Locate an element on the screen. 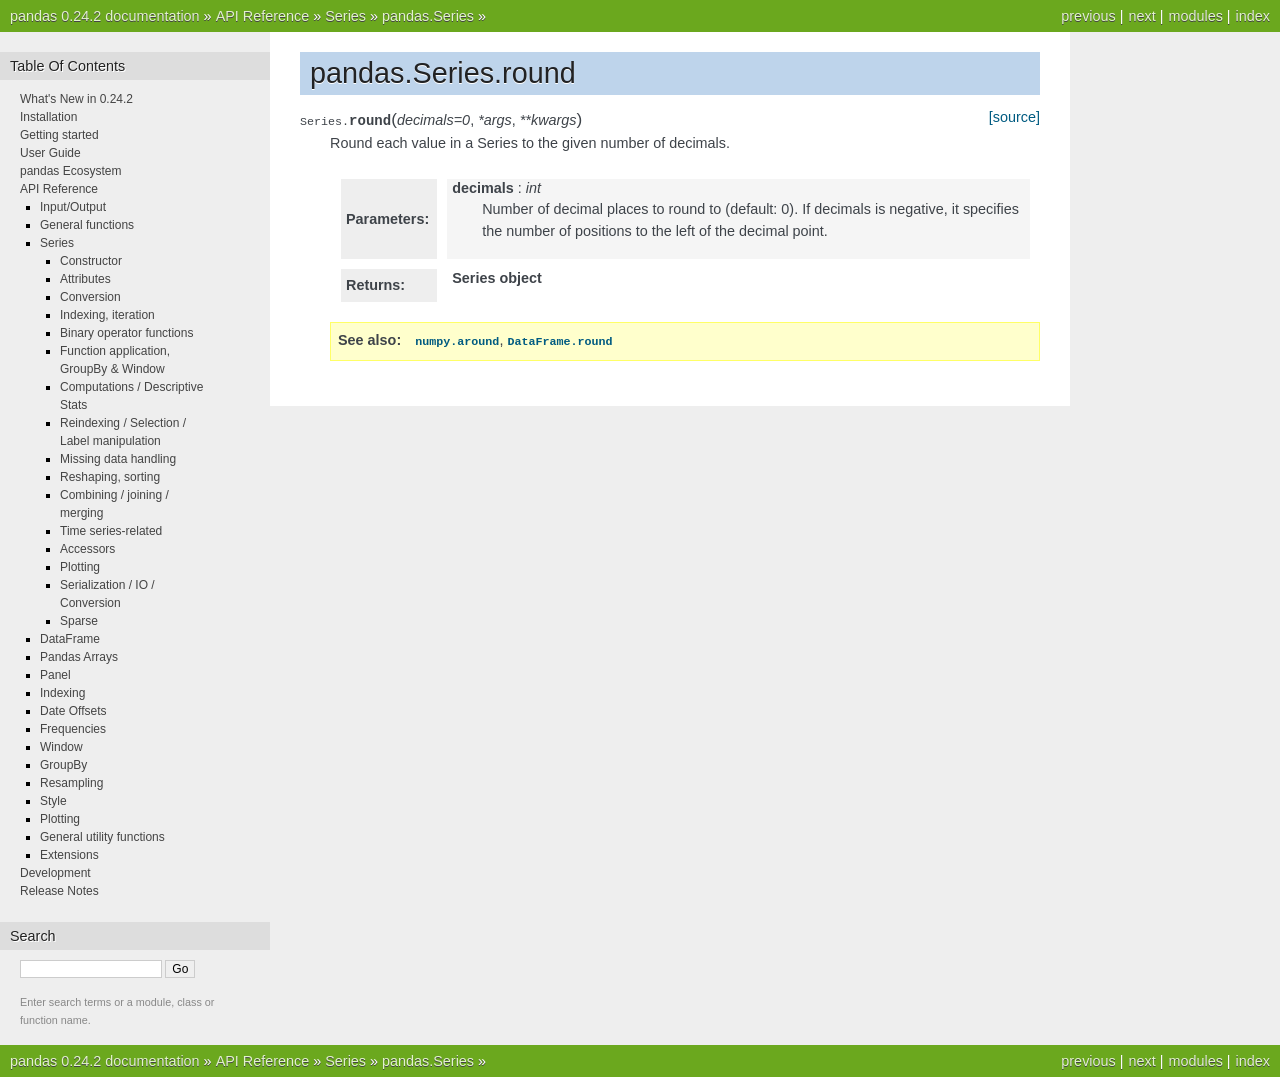 The height and width of the screenshot is (1077, 1280). General utility functions is located at coordinates (102, 837).